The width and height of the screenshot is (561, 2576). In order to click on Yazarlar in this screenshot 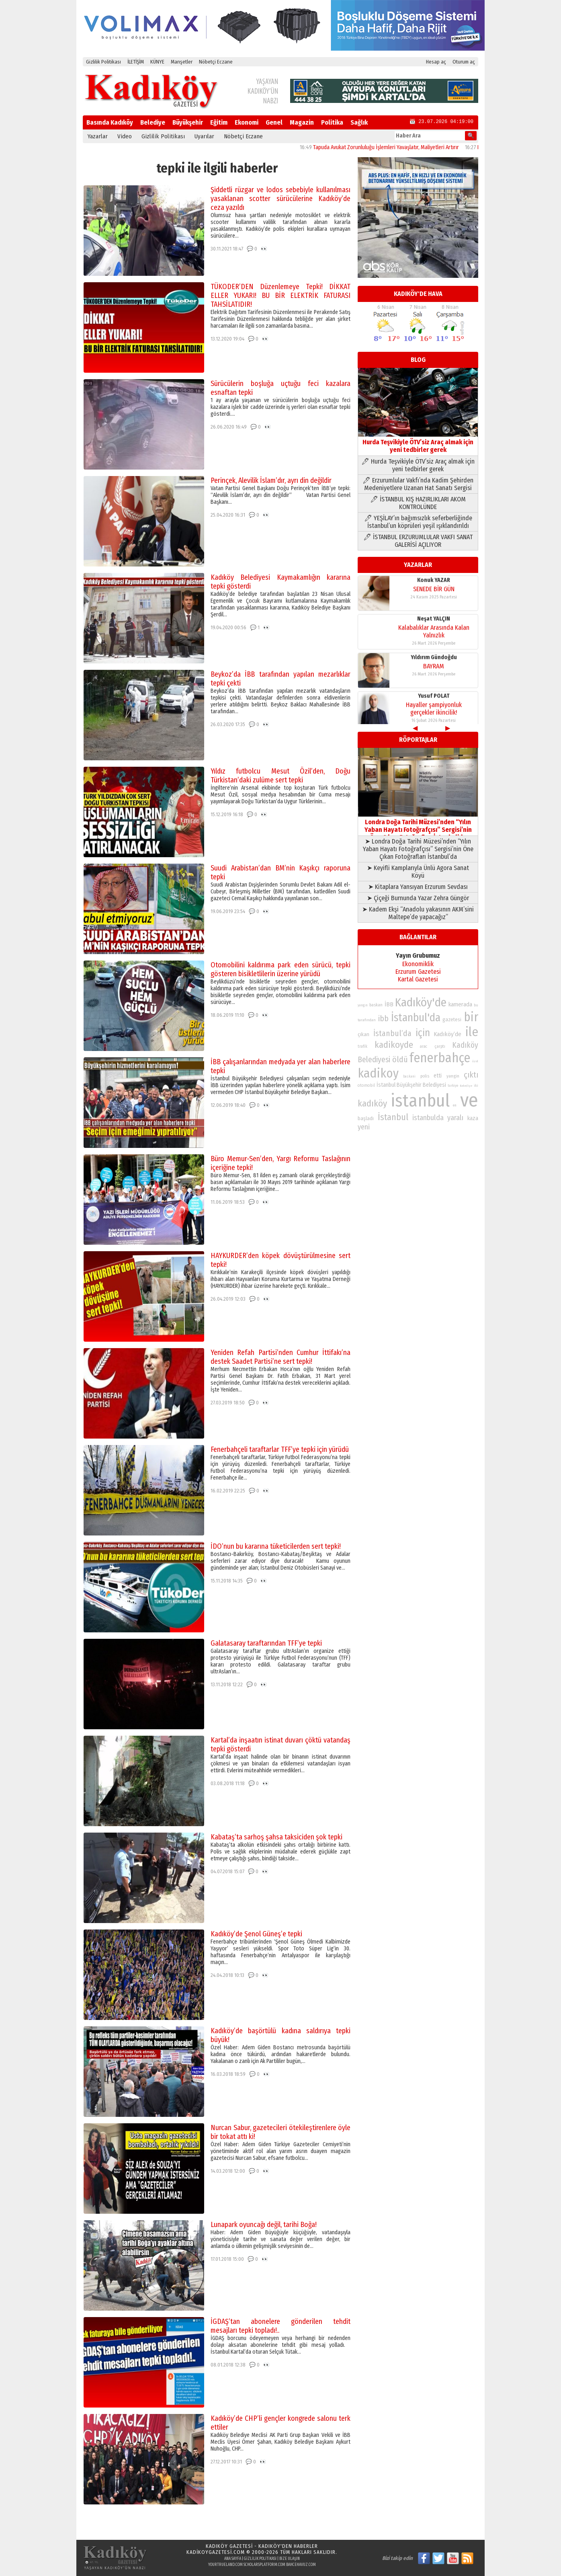, I will do `click(98, 136)`.